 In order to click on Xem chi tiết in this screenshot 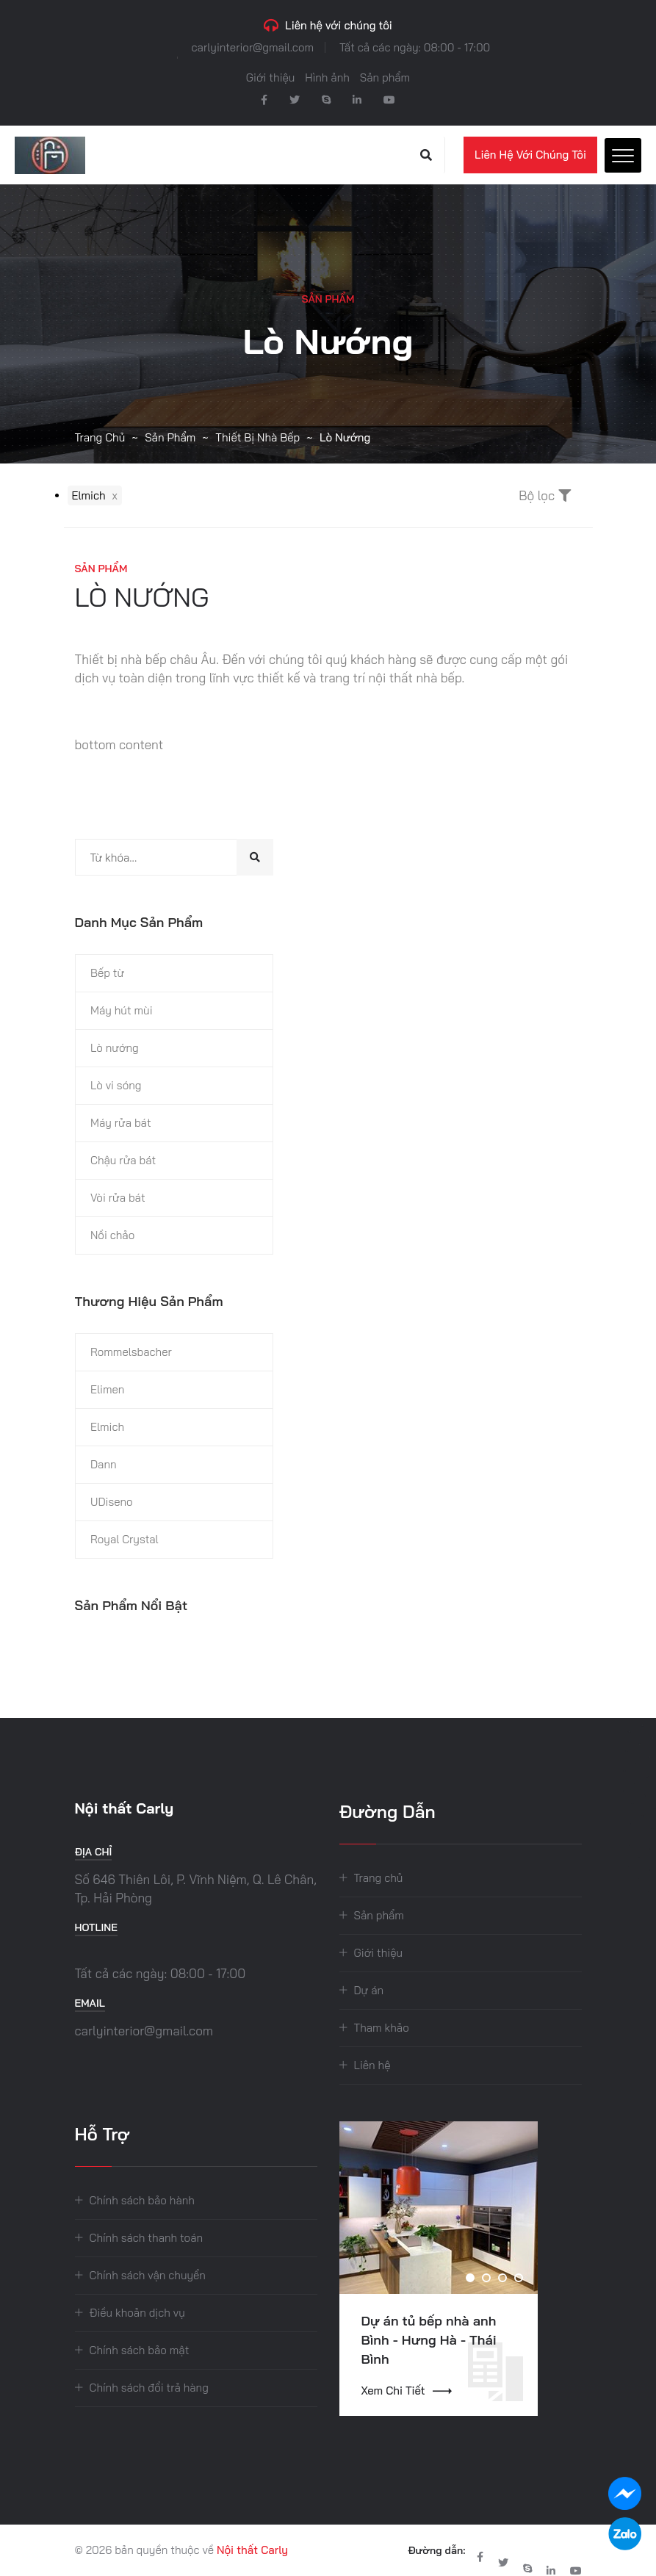, I will do `click(406, 2391)`.